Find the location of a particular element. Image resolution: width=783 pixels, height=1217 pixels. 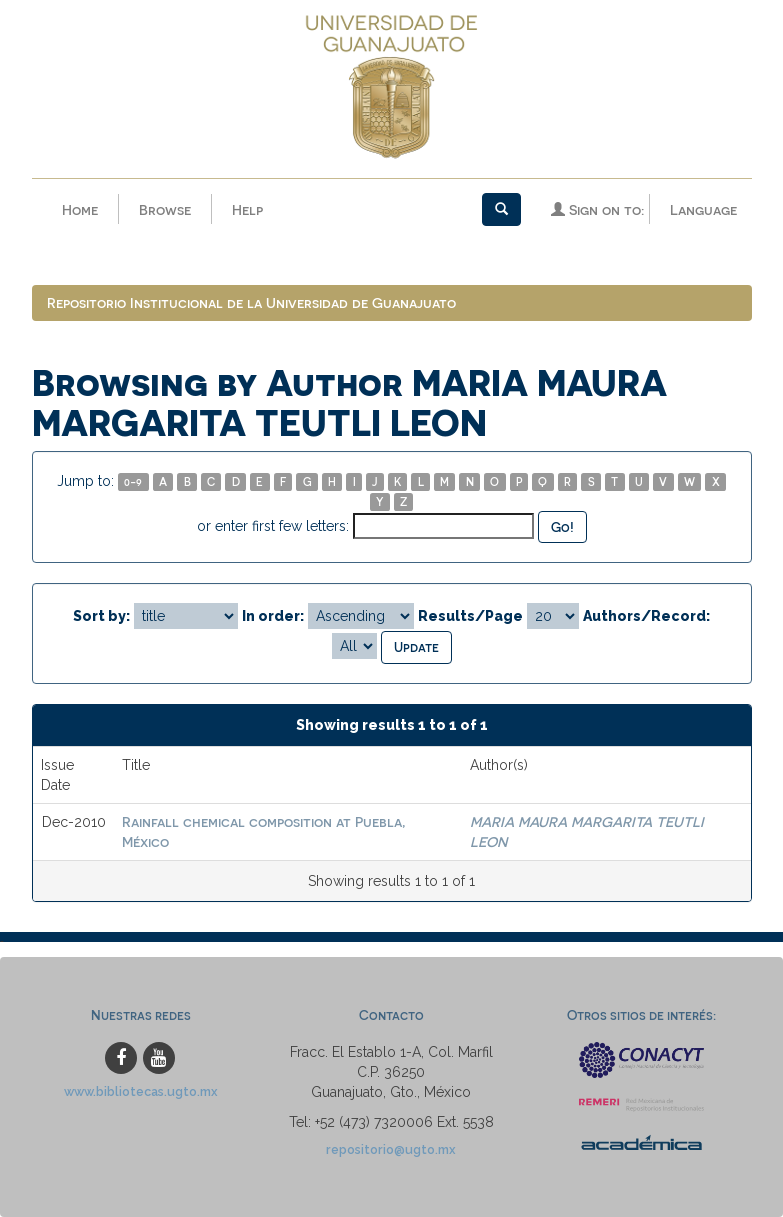

0-9 is located at coordinates (133, 481).